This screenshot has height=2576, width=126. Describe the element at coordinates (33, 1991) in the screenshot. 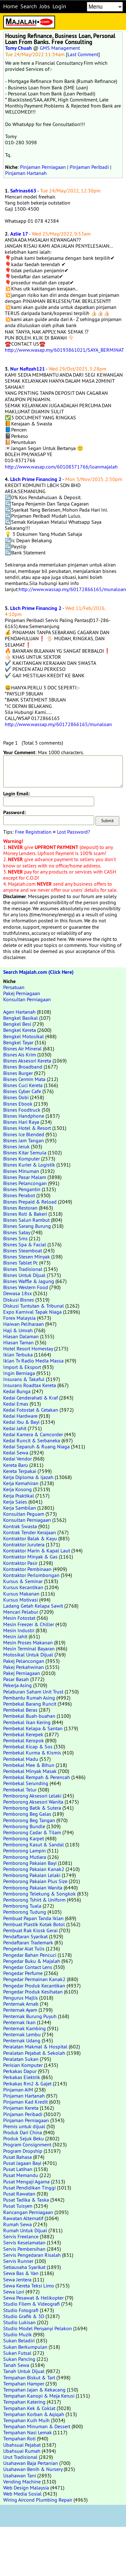

I see `Pengedar Produk Kesihatan` at that location.